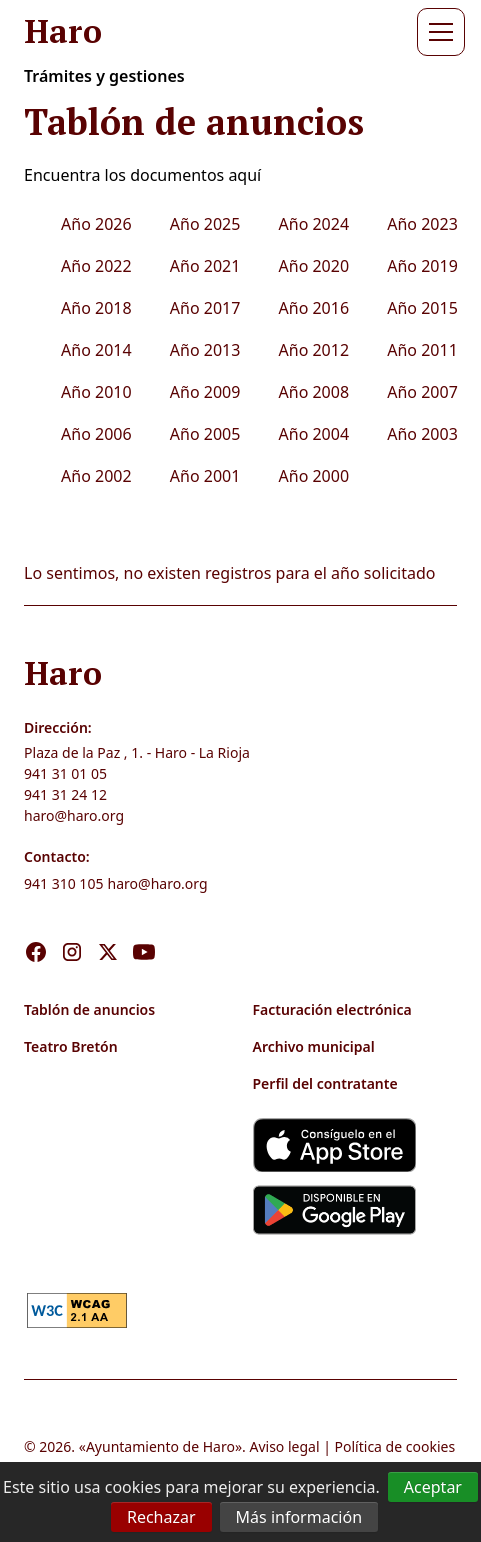  I want to click on [link], so click(77, 1308).